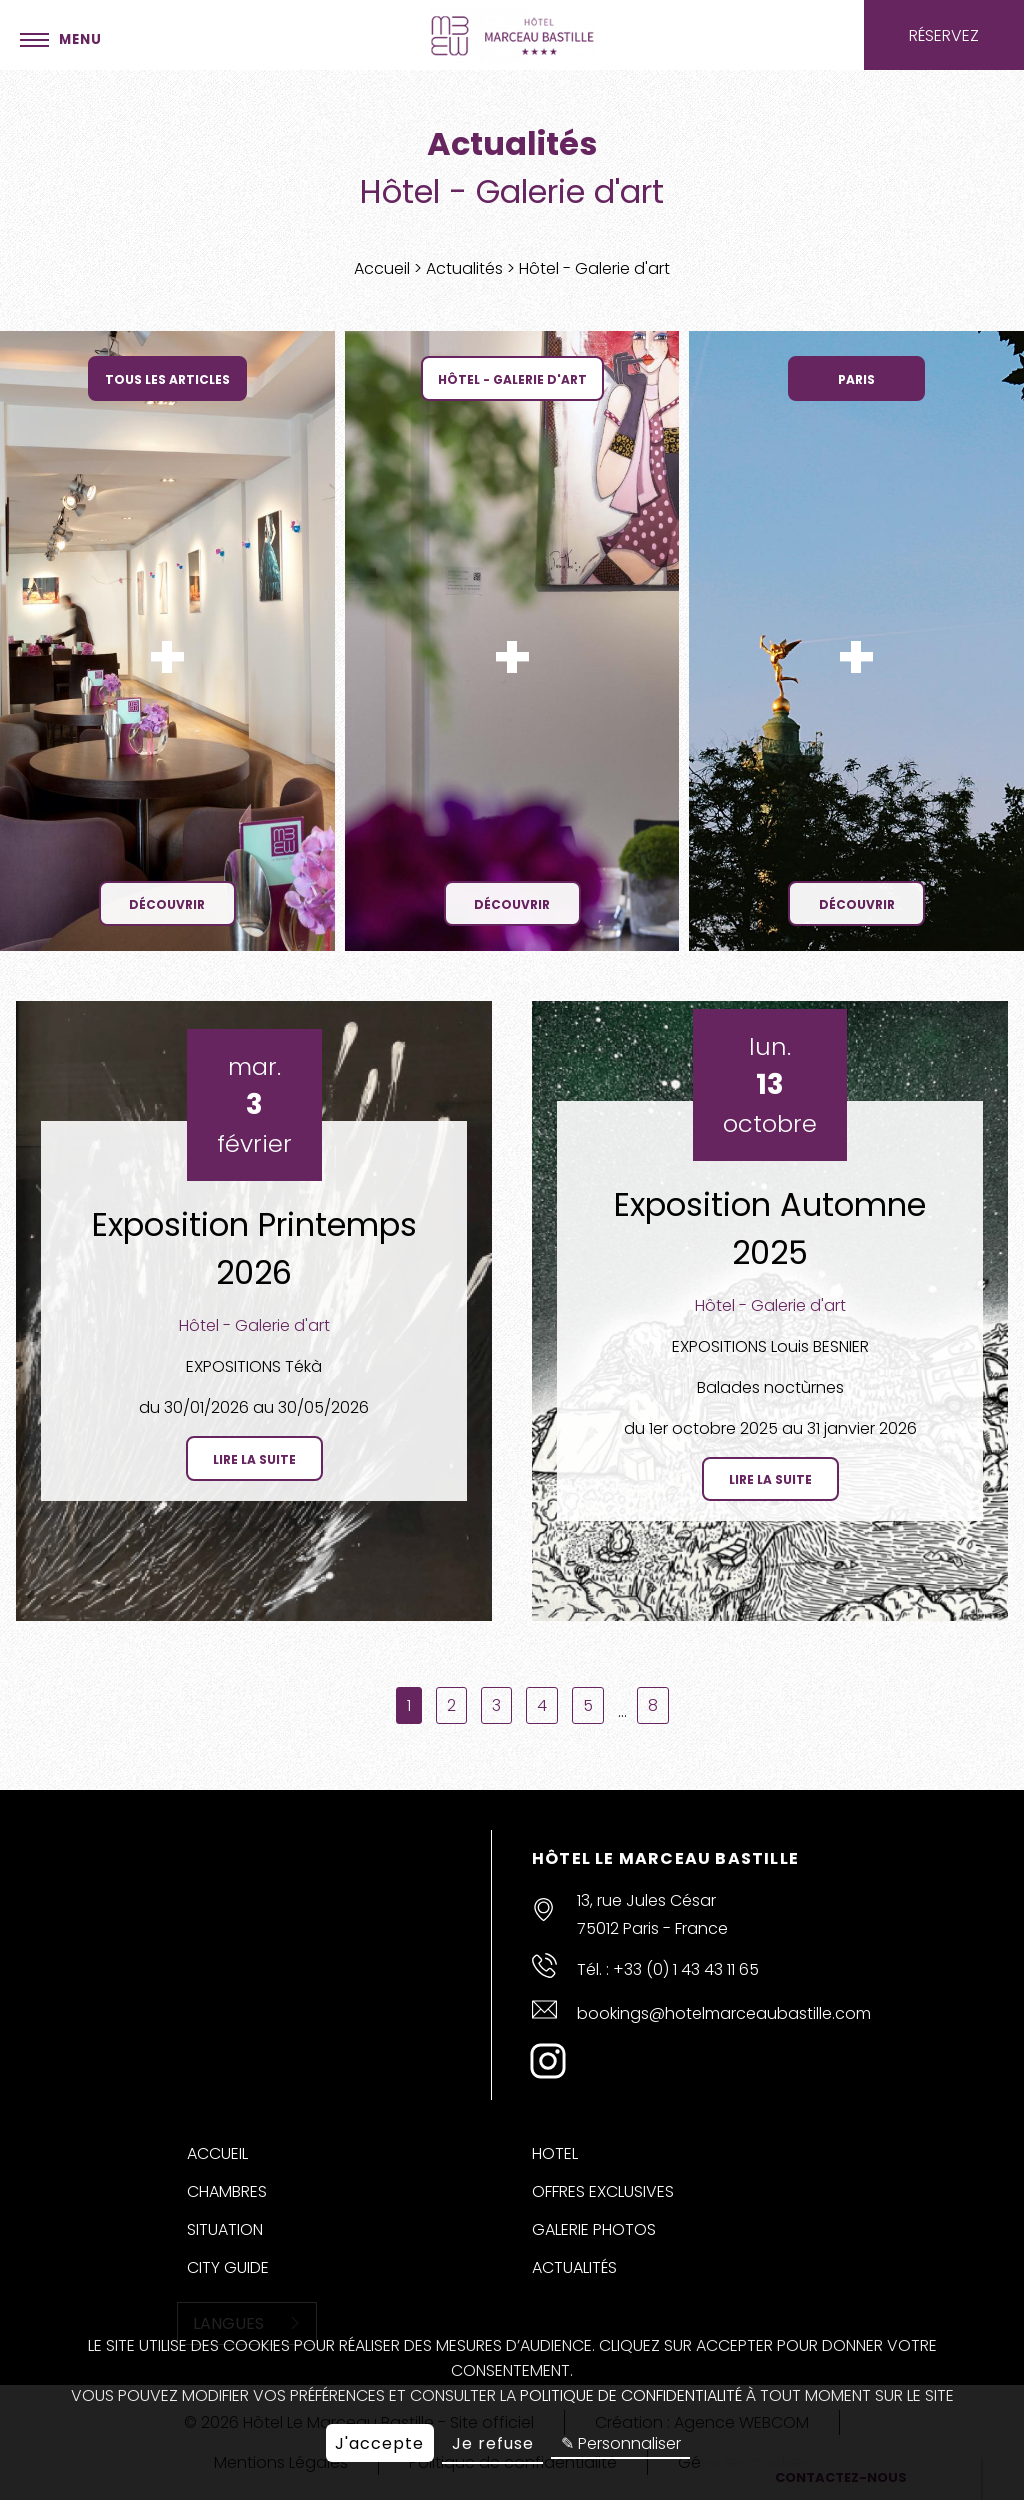  Describe the element at coordinates (621, 2443) in the screenshot. I see `✎ Personnaliser` at that location.